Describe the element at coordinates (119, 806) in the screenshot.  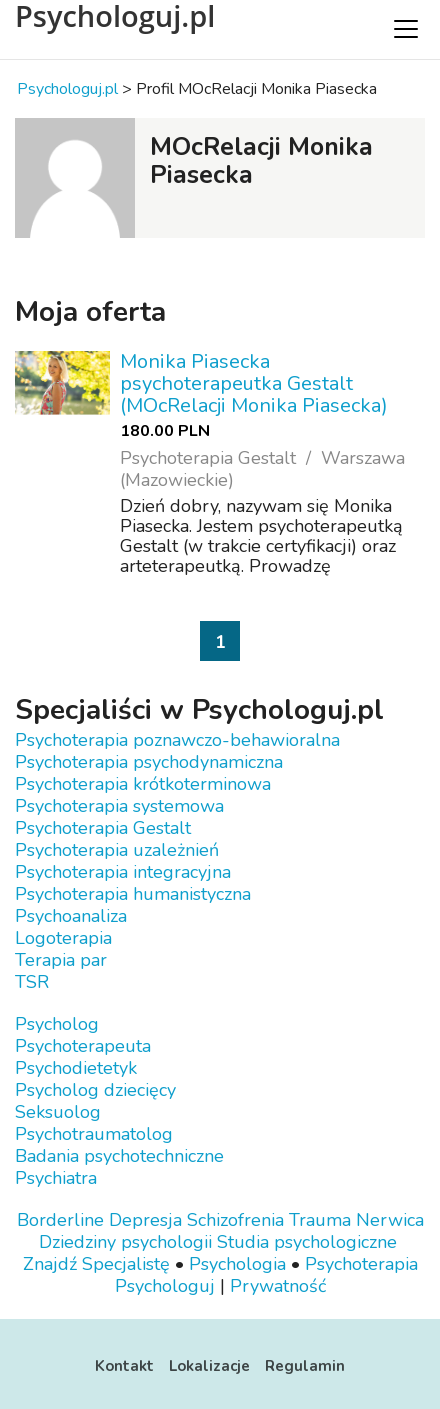
I see `Psychoterapia systemowa` at that location.